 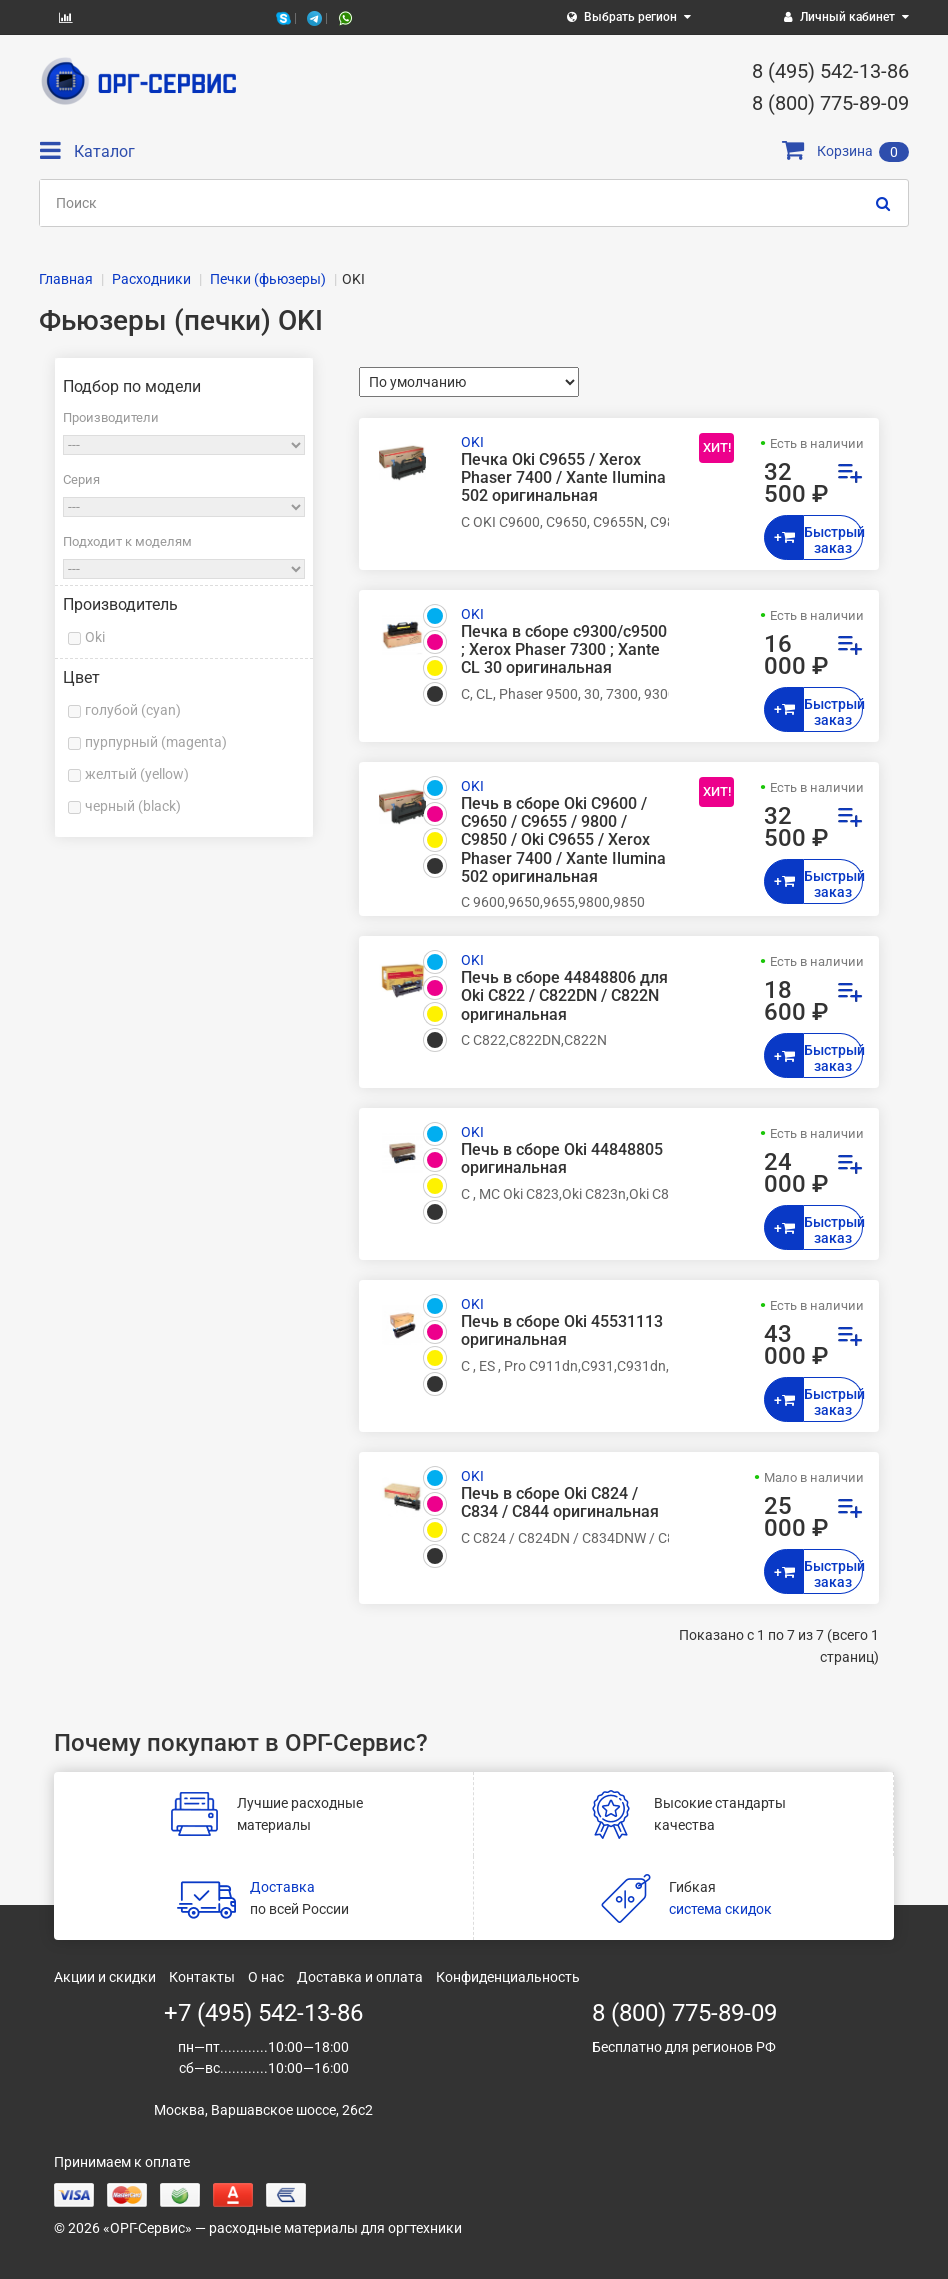 I want to click on Печь в сборе Oki C9600 / C9650 / C9655 / 9800 / C9850 / Oki C9655 / Xerox Phaser 7400 / Xante Ilumina 502 оригинальная, so click(x=563, y=840).